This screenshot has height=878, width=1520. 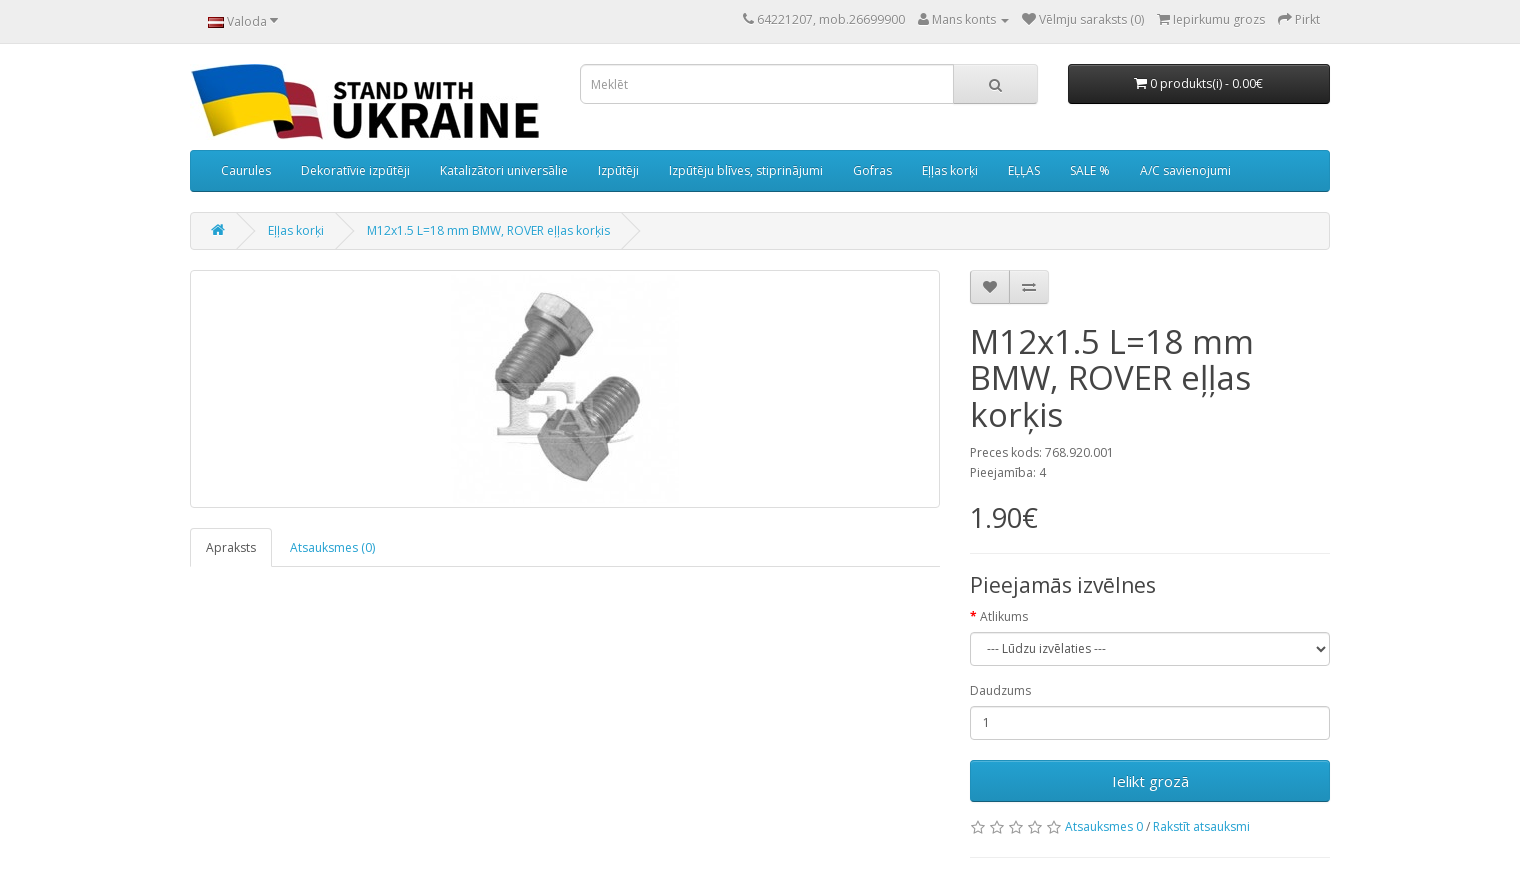 I want to click on Katalizātori universālie, so click(x=504, y=170).